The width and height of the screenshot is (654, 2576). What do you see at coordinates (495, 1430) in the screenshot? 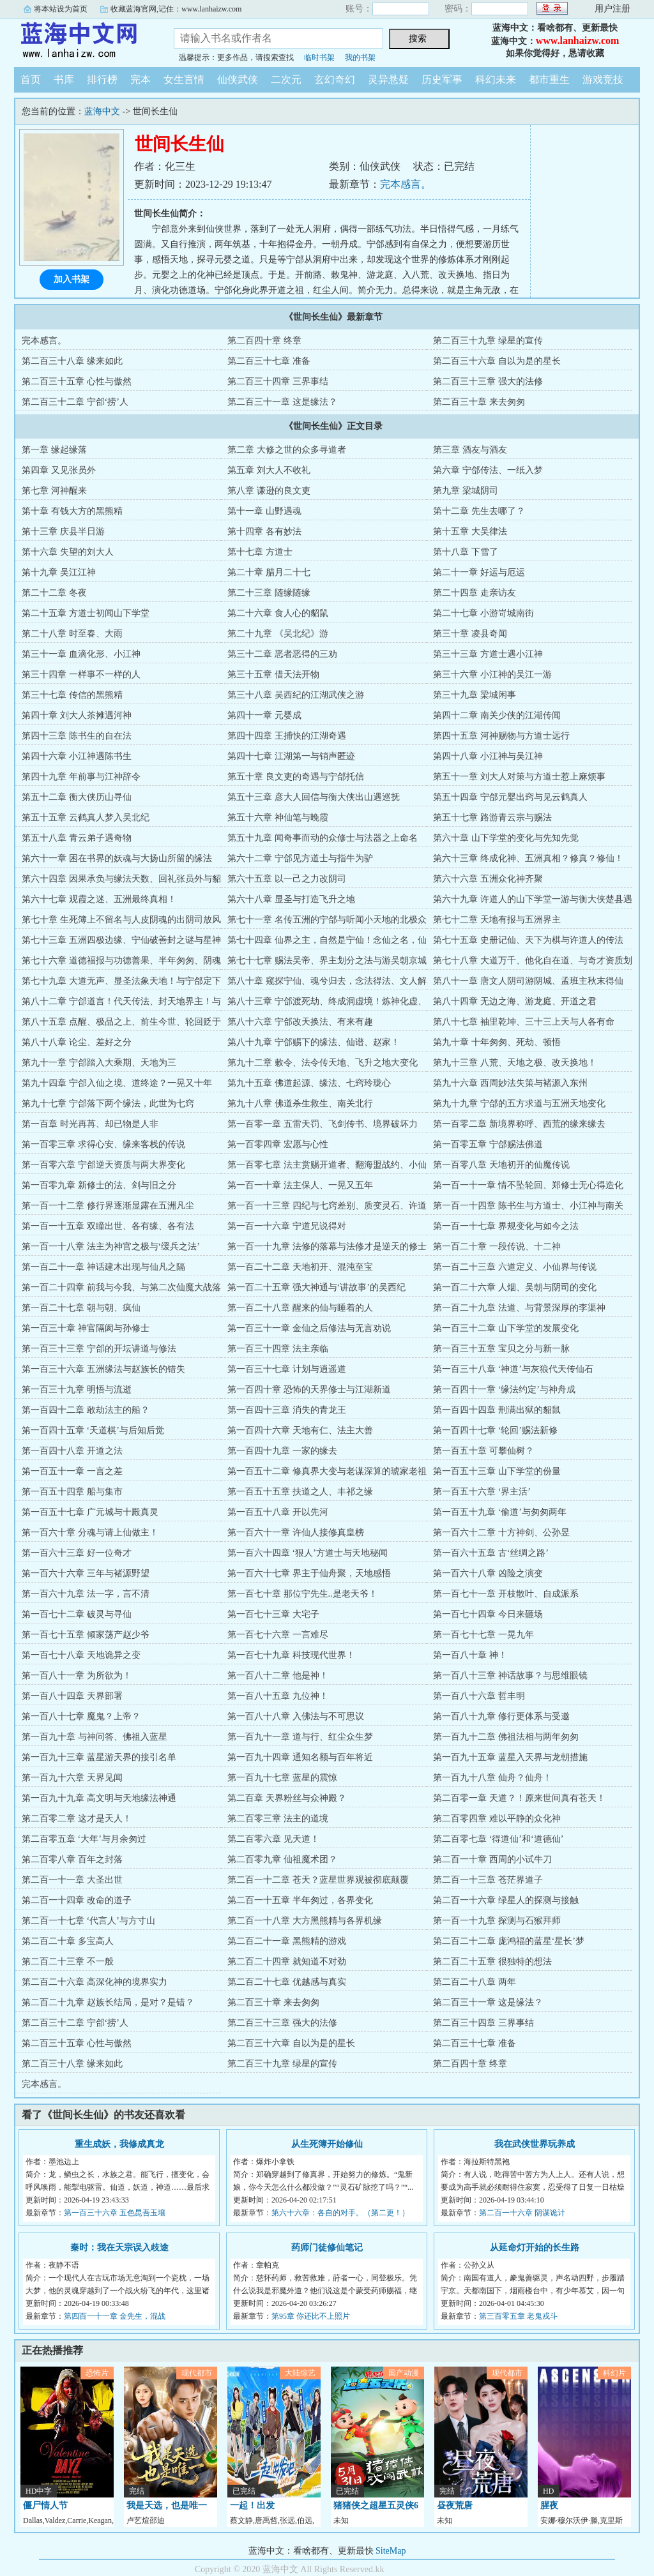
I see `第一百四十七章 ‘轮回’赐法新修` at bounding box center [495, 1430].